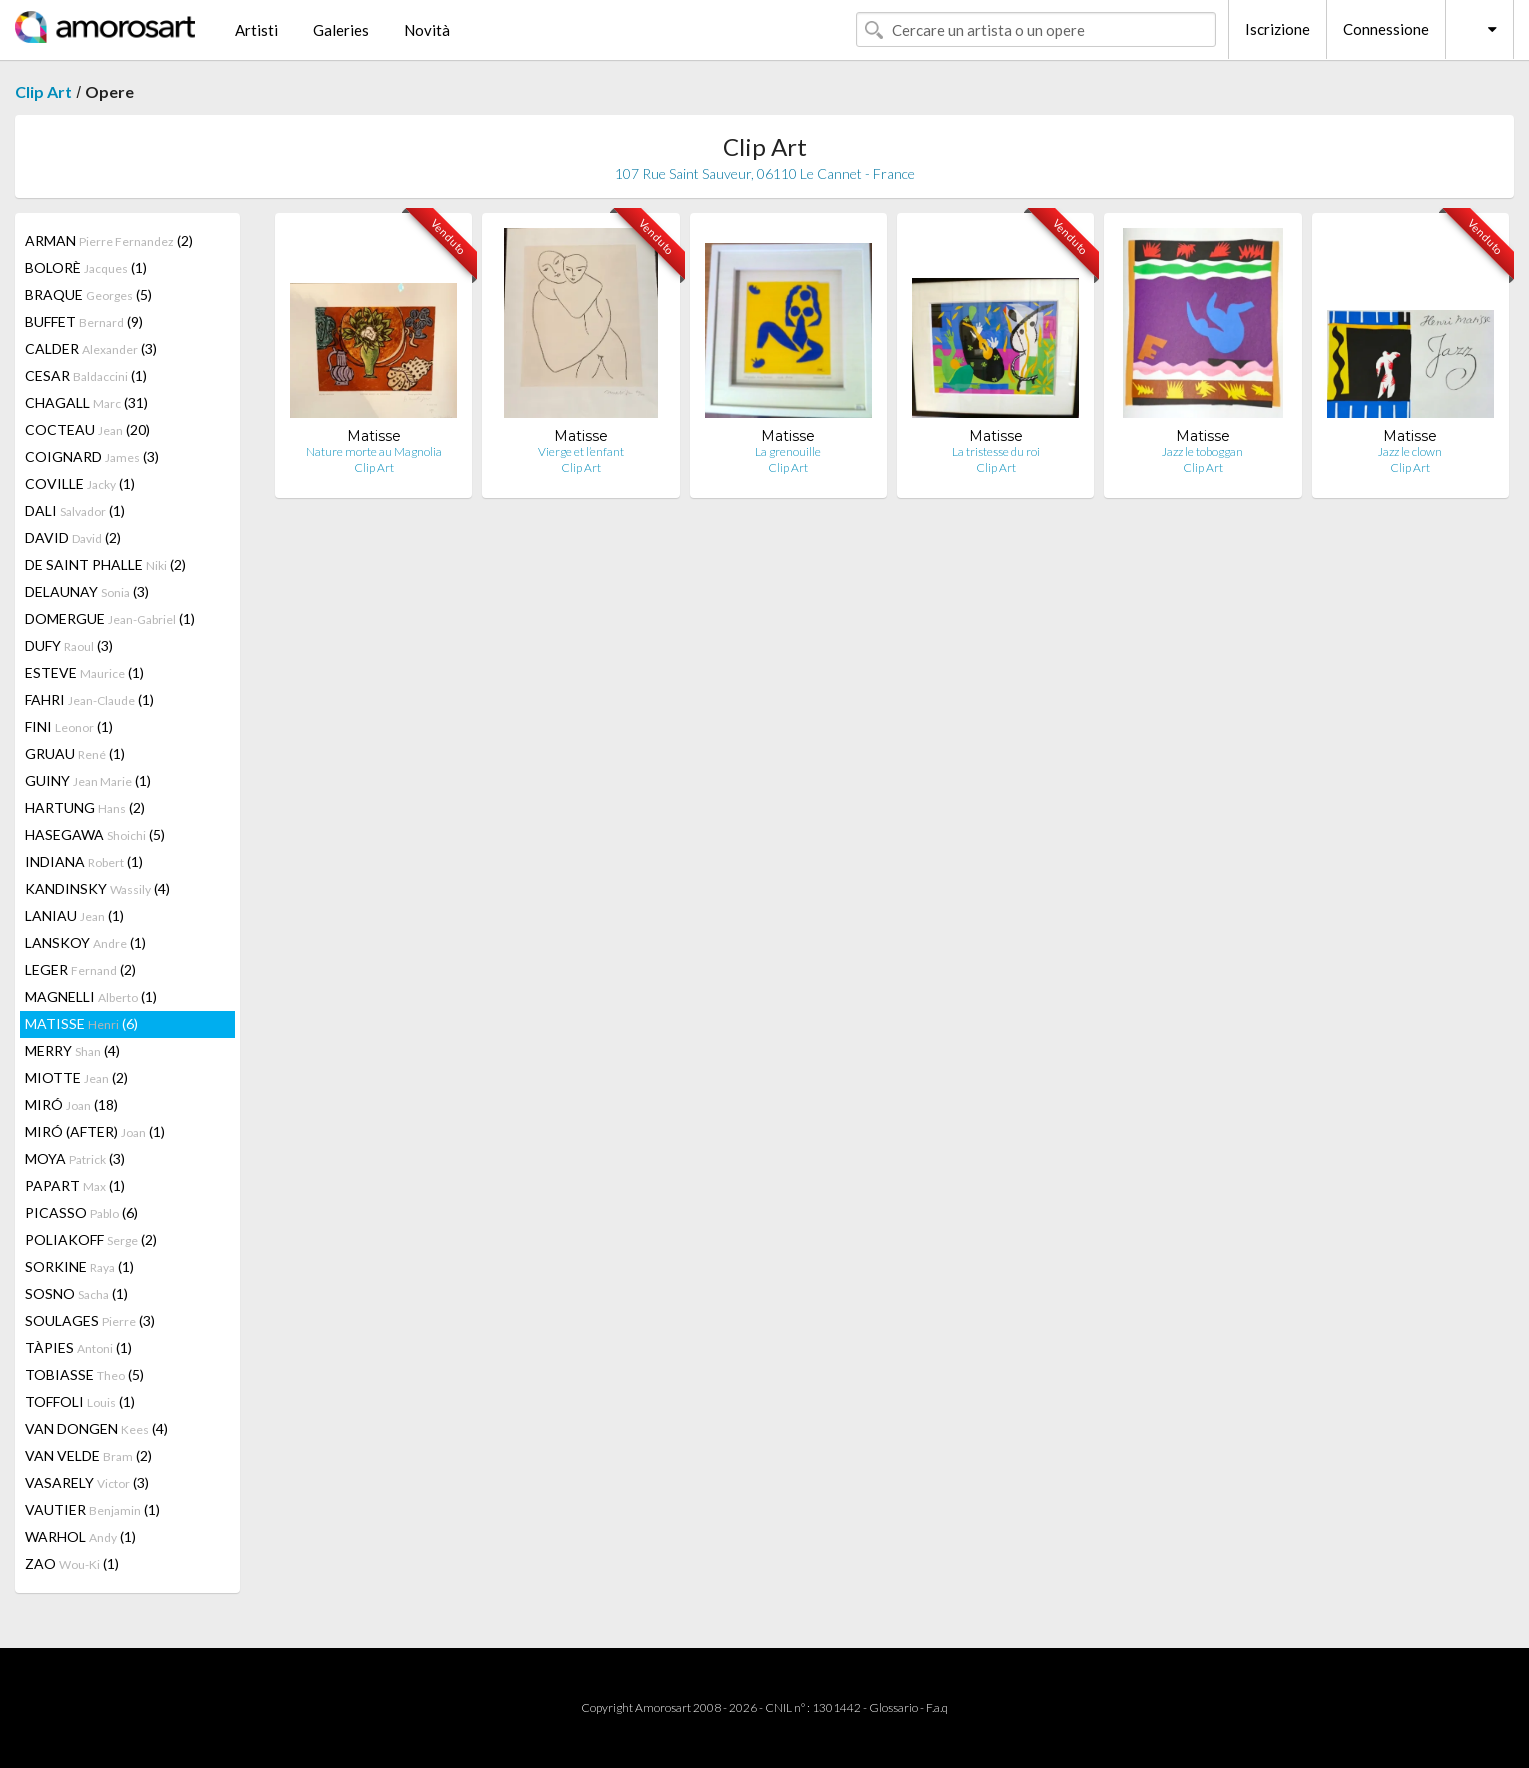 This screenshot has width=1529, height=1768. Describe the element at coordinates (76, 1293) in the screenshot. I see `SOSNO (1)` at that location.